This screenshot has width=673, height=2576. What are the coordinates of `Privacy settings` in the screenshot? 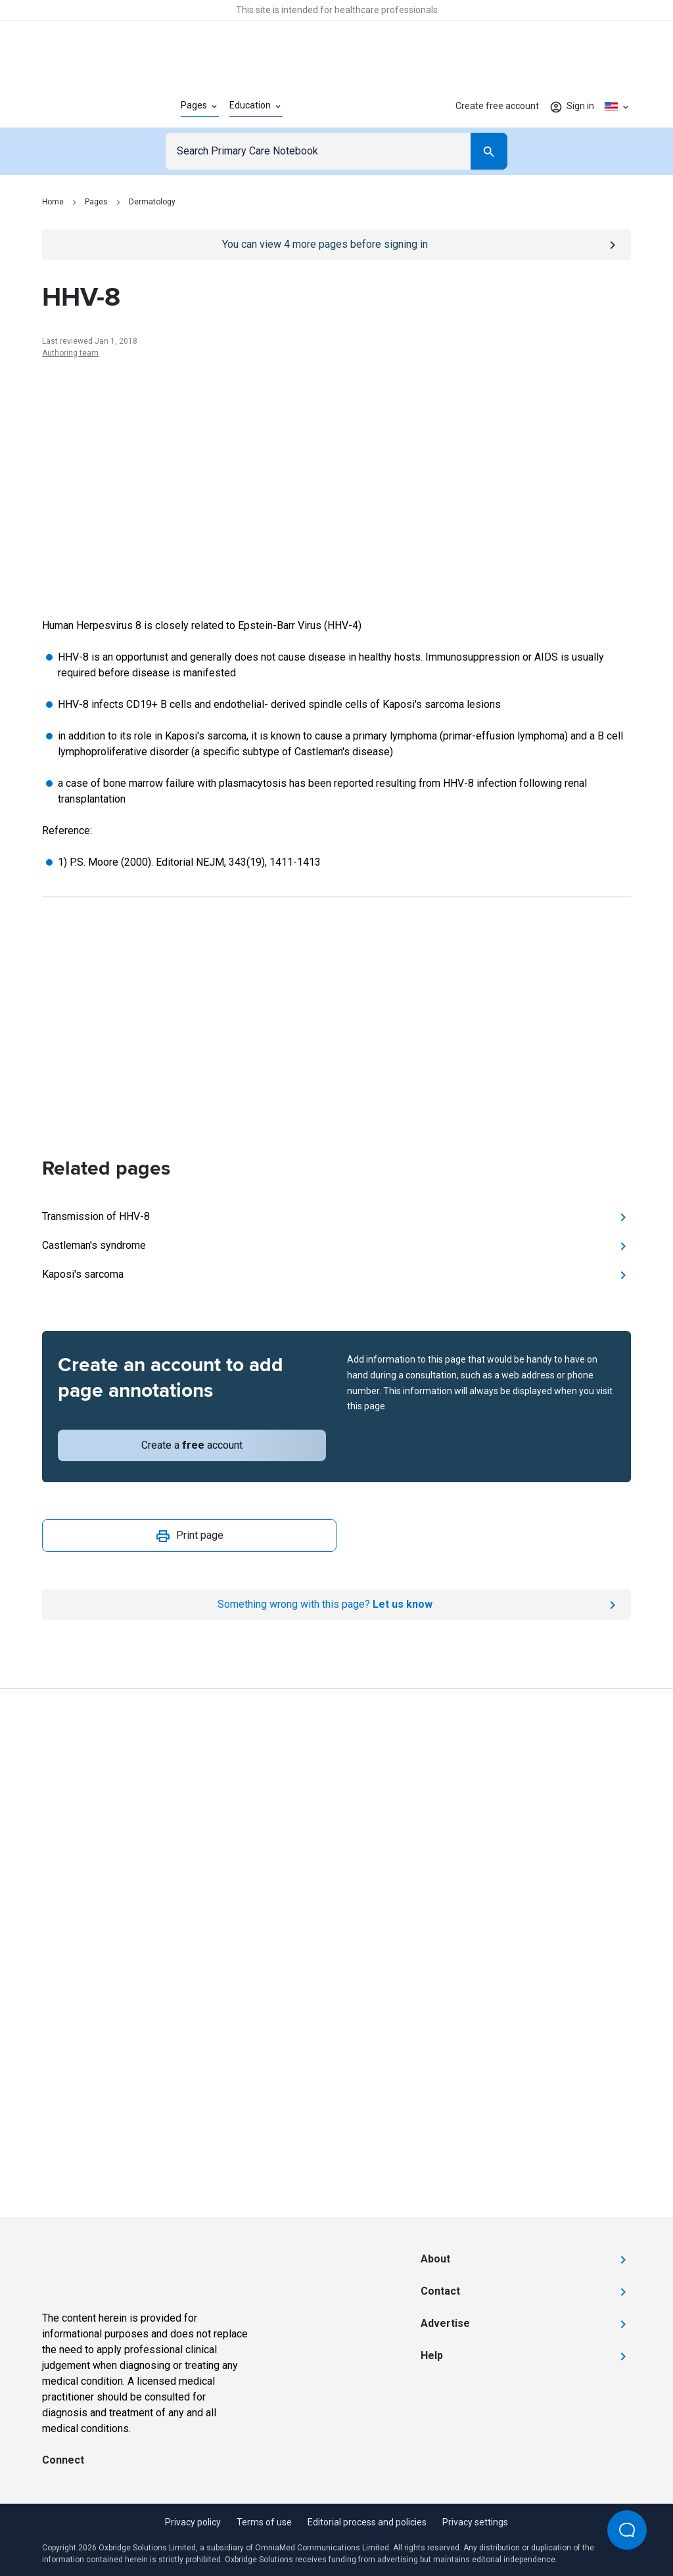 It's located at (475, 2522).